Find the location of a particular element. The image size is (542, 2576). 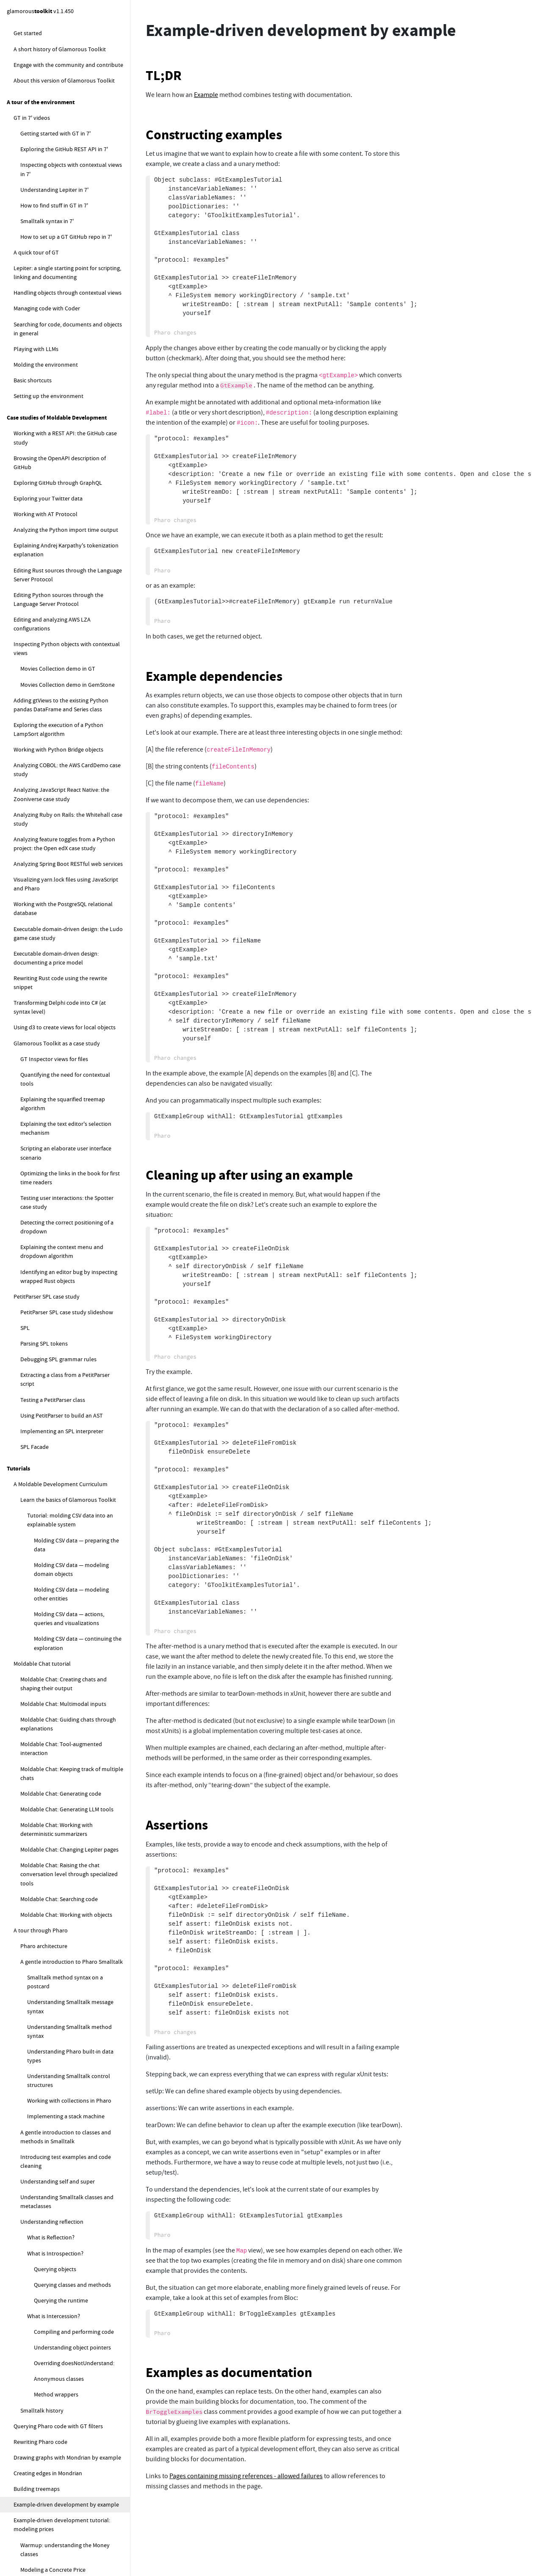

Explainable System is located at coordinates (51, 1306).